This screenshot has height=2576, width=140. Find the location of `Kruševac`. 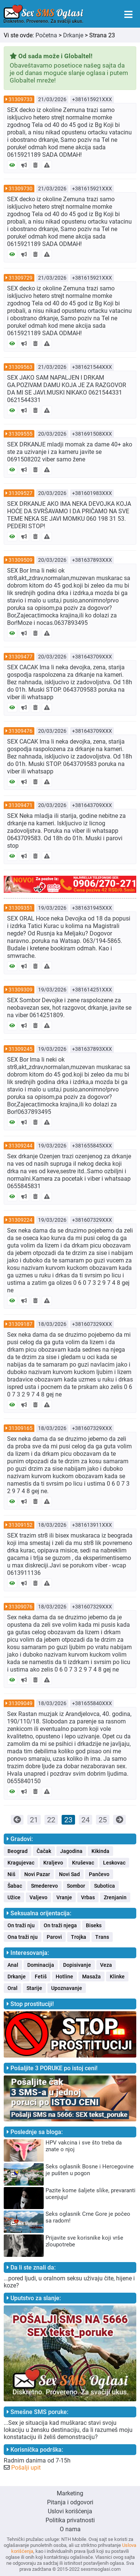

Kruševac is located at coordinates (83, 1863).